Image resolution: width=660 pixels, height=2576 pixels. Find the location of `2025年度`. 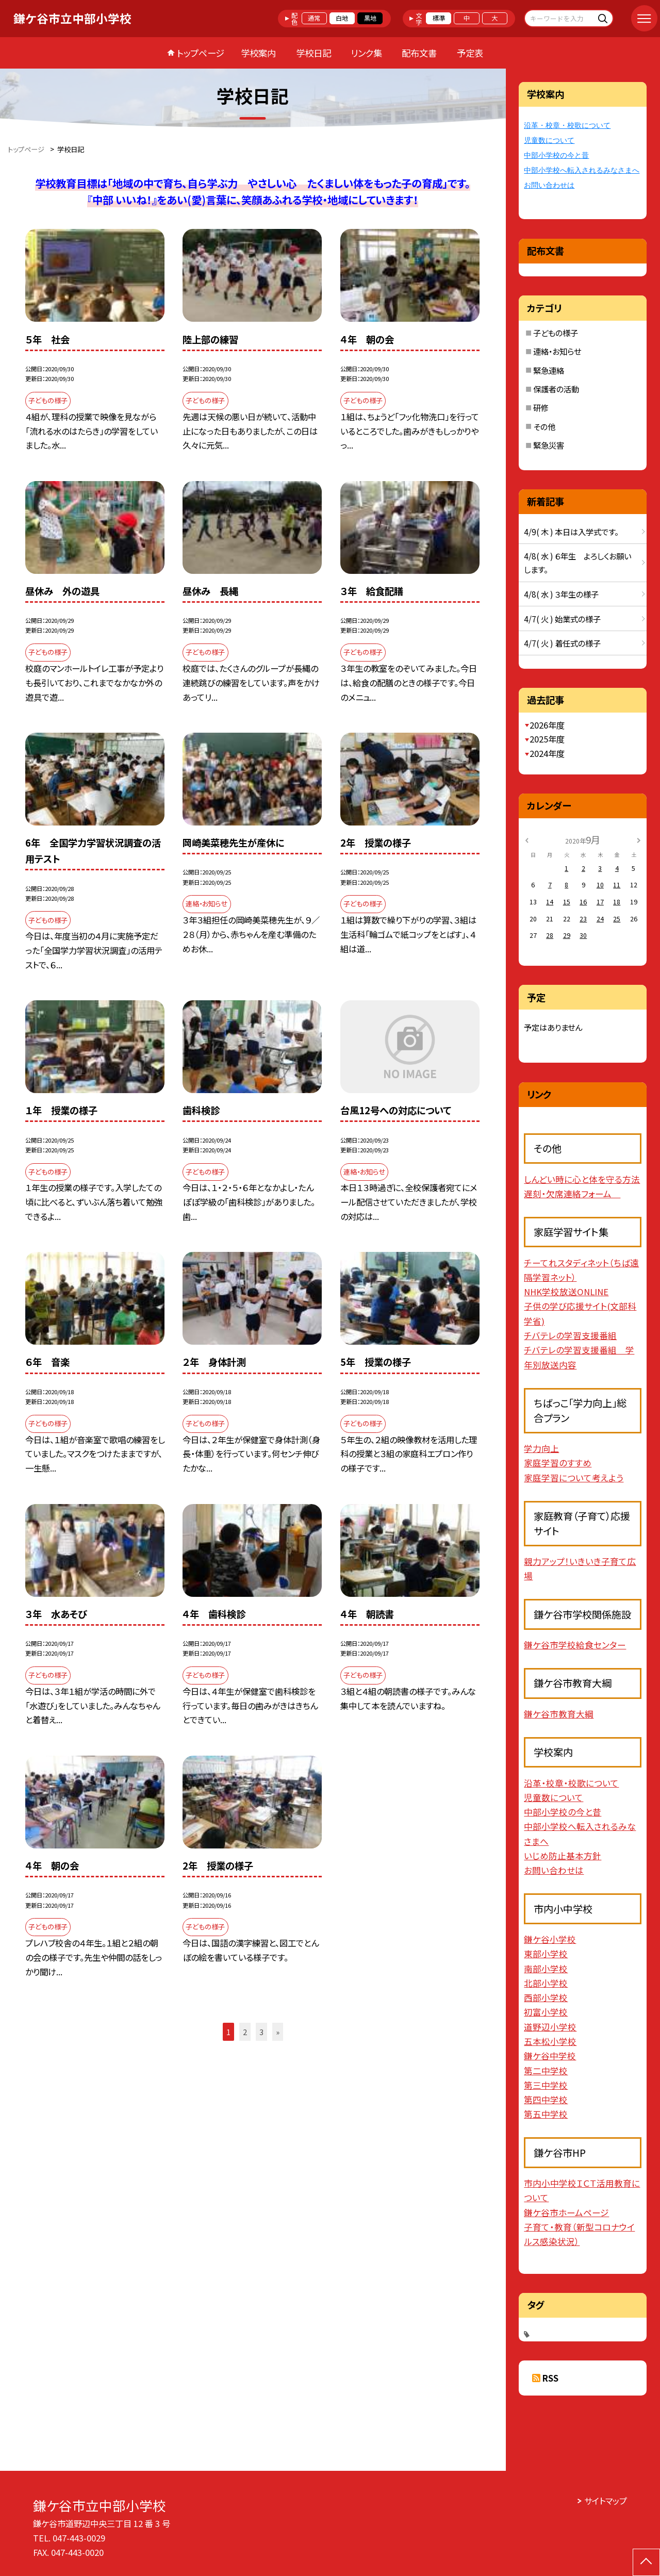

2025年度 is located at coordinates (547, 739).